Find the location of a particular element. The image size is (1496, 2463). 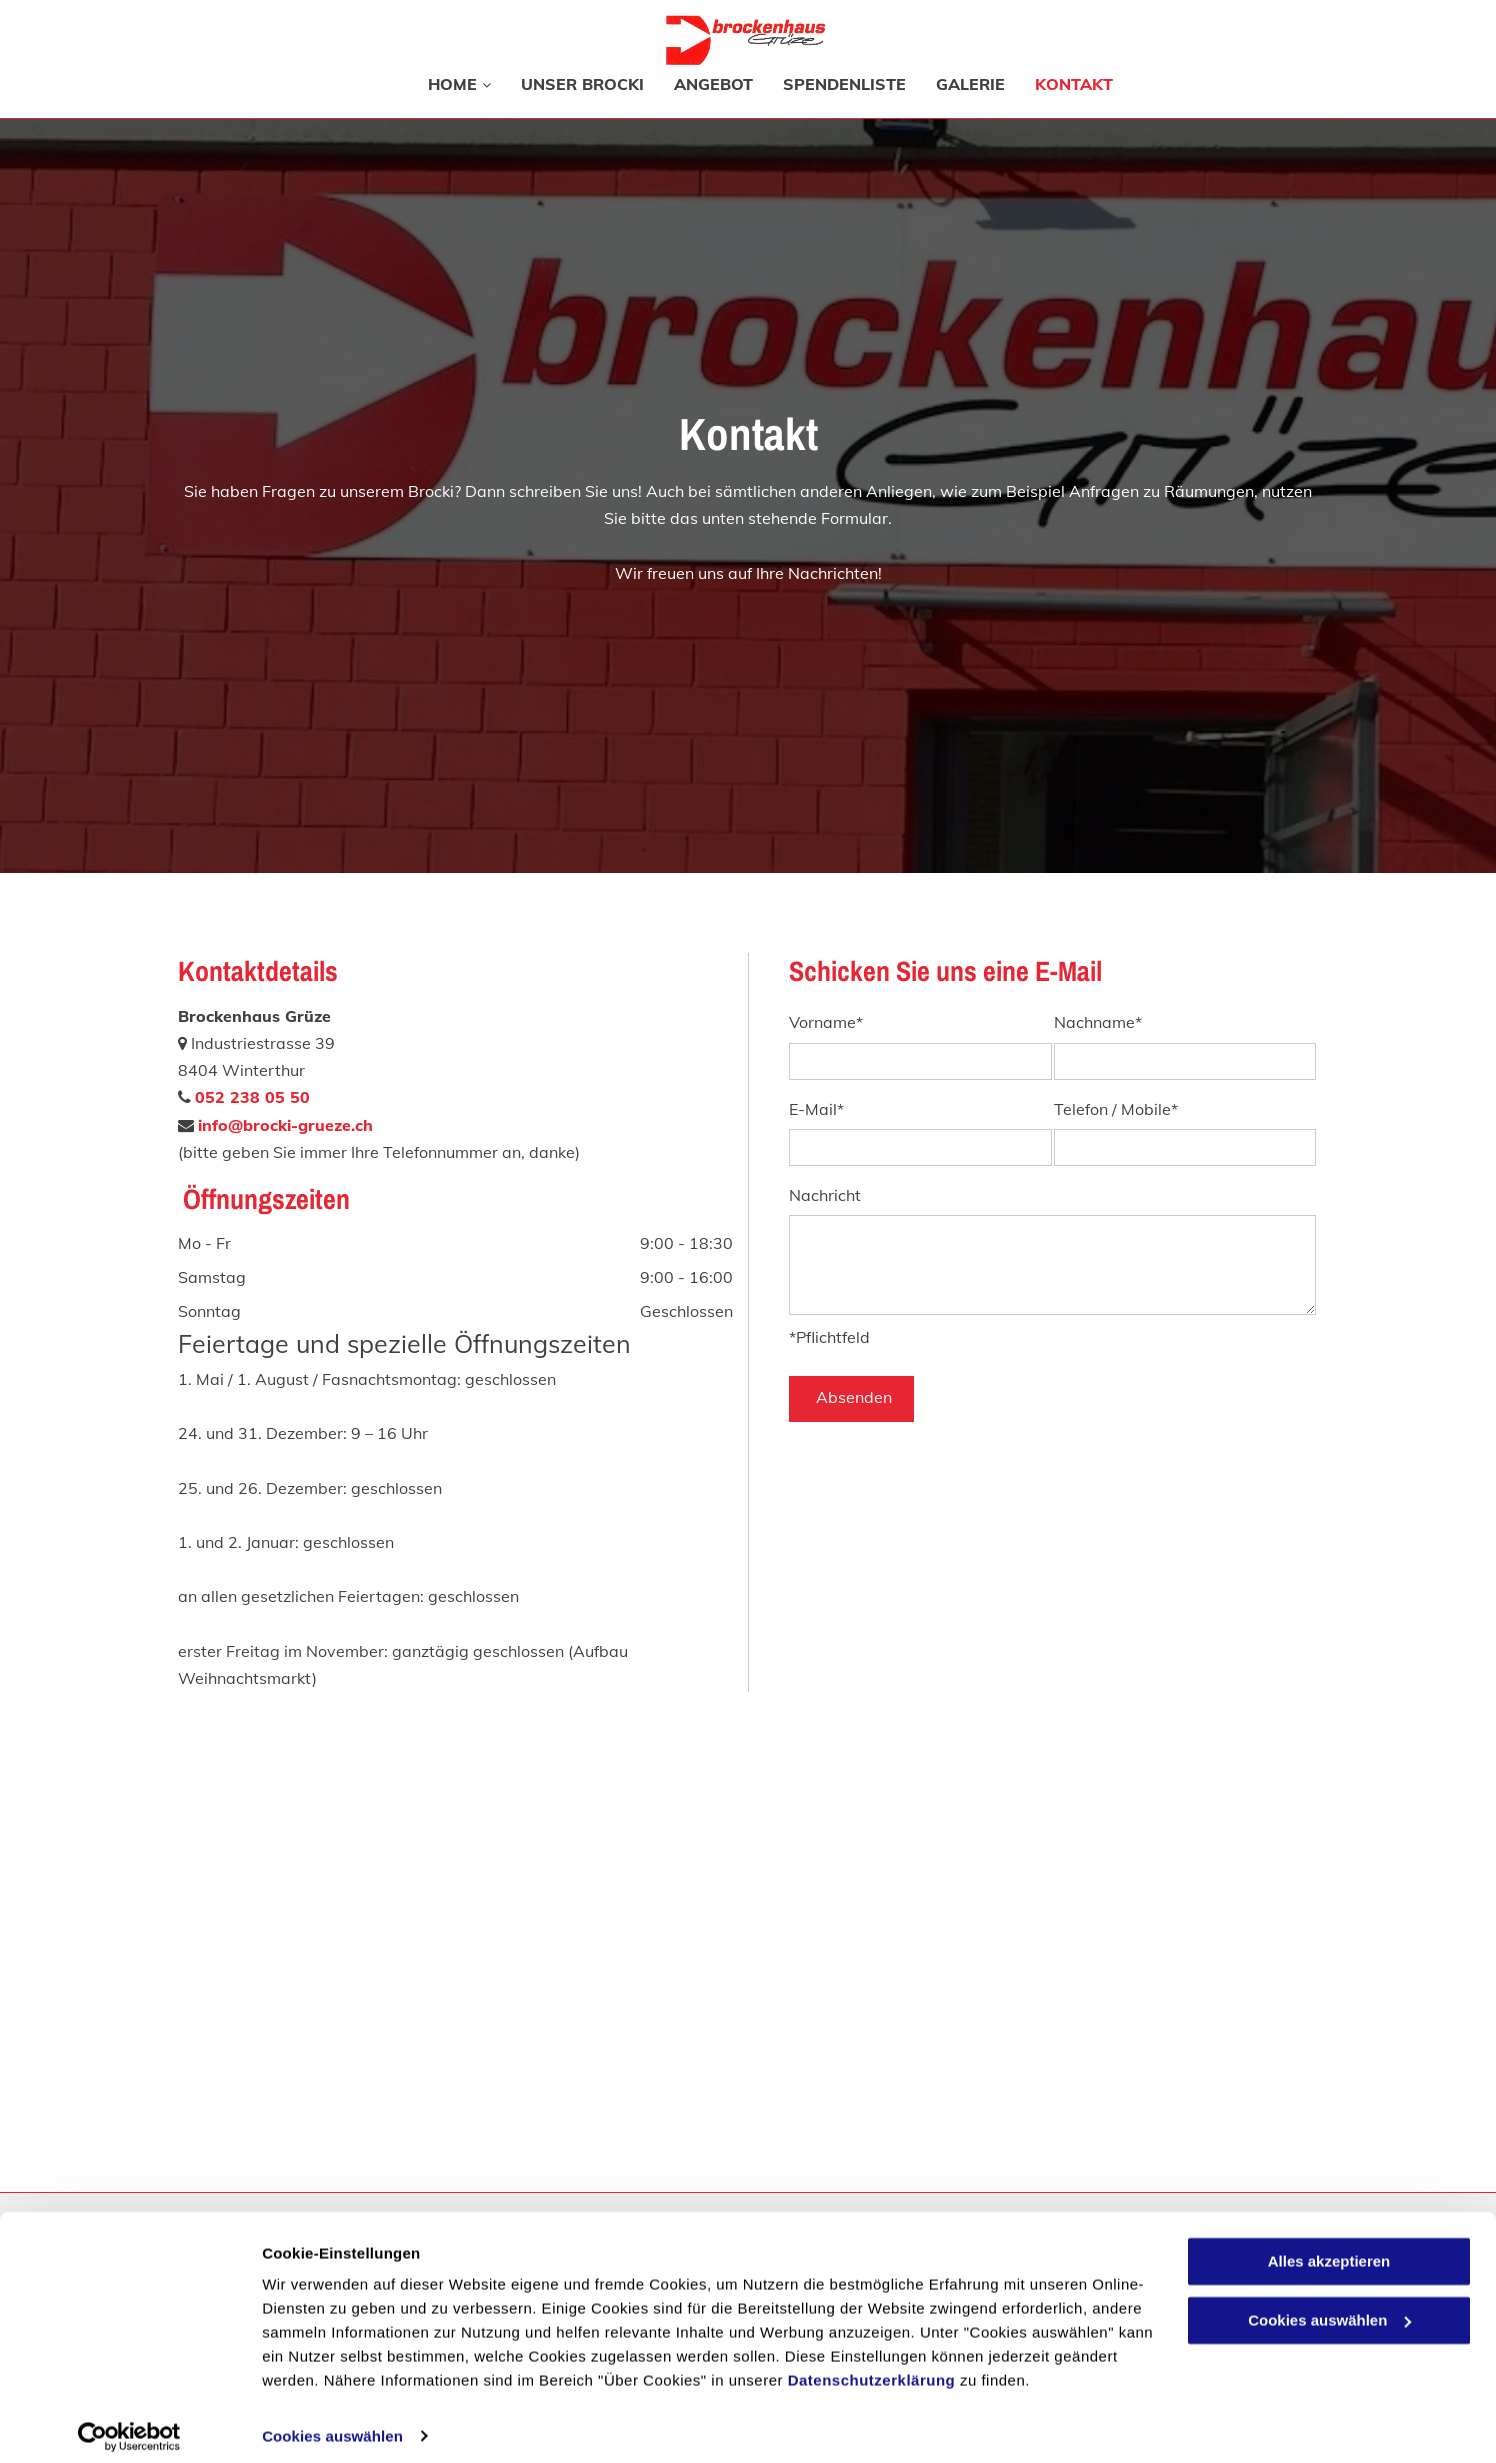

Nachricht is located at coordinates (825, 1195).